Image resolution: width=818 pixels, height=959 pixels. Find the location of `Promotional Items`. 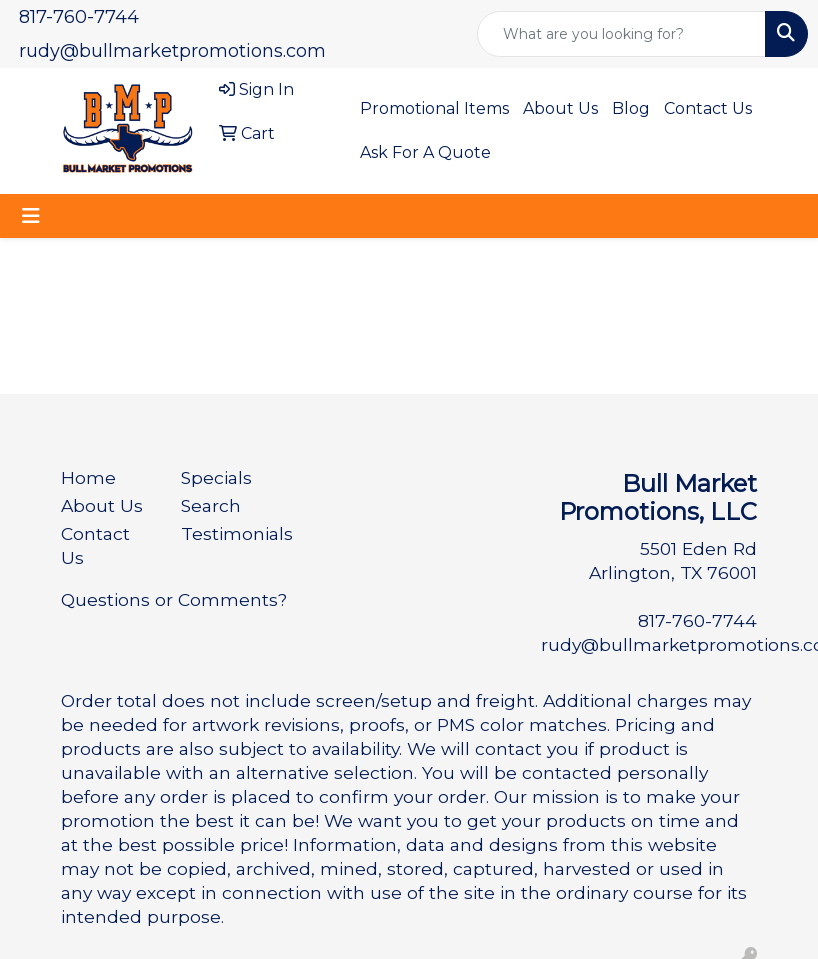

Promotional Items is located at coordinates (434, 108).